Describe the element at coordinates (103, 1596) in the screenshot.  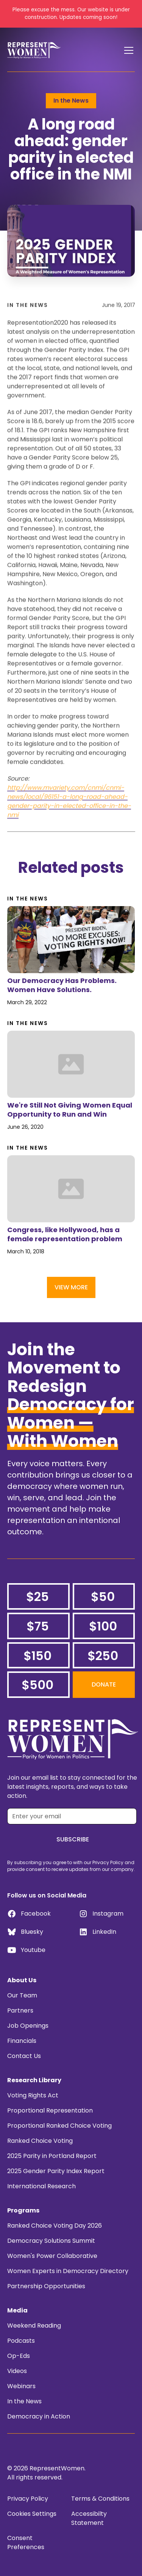
I see `$50` at that location.